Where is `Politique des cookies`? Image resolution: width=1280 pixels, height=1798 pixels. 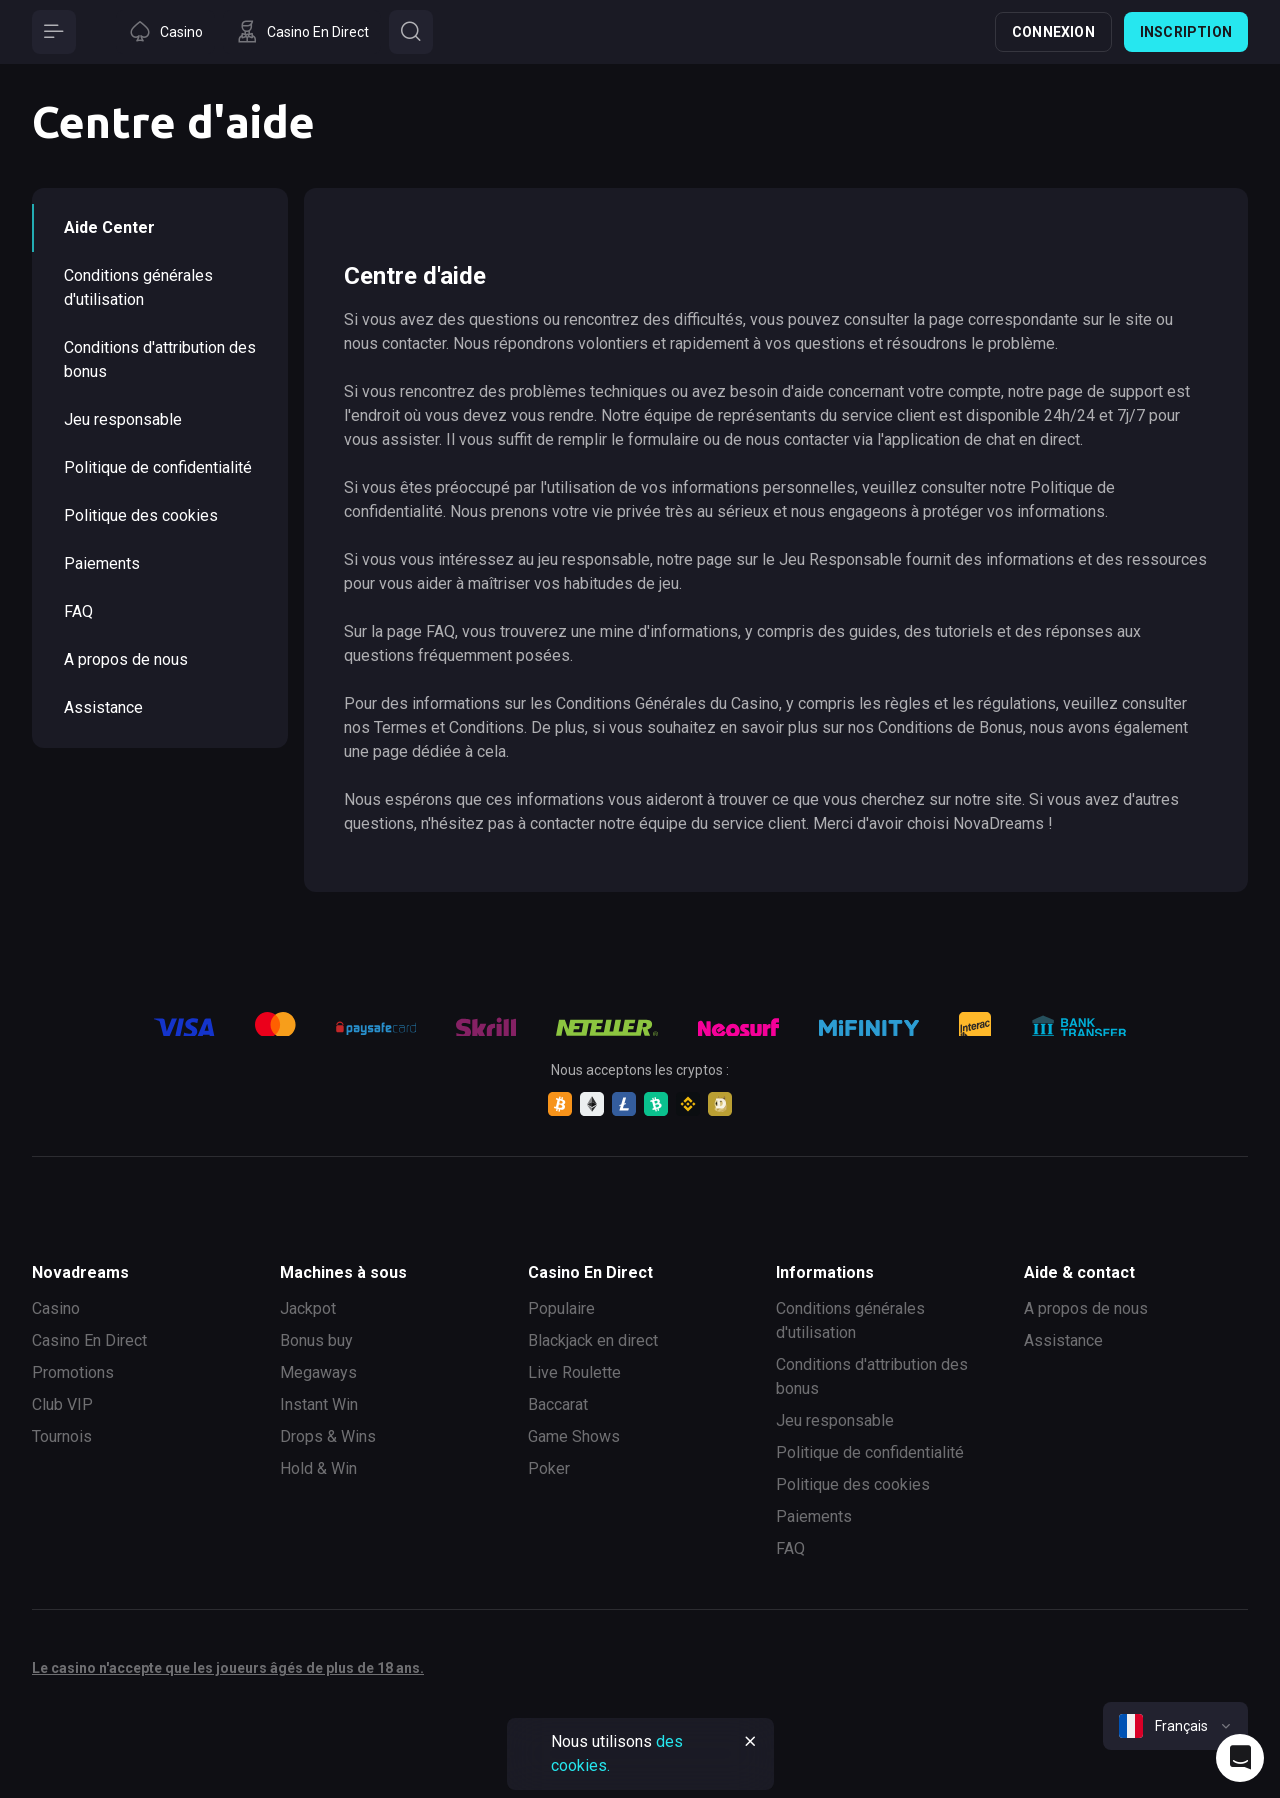 Politique des cookies is located at coordinates (141, 515).